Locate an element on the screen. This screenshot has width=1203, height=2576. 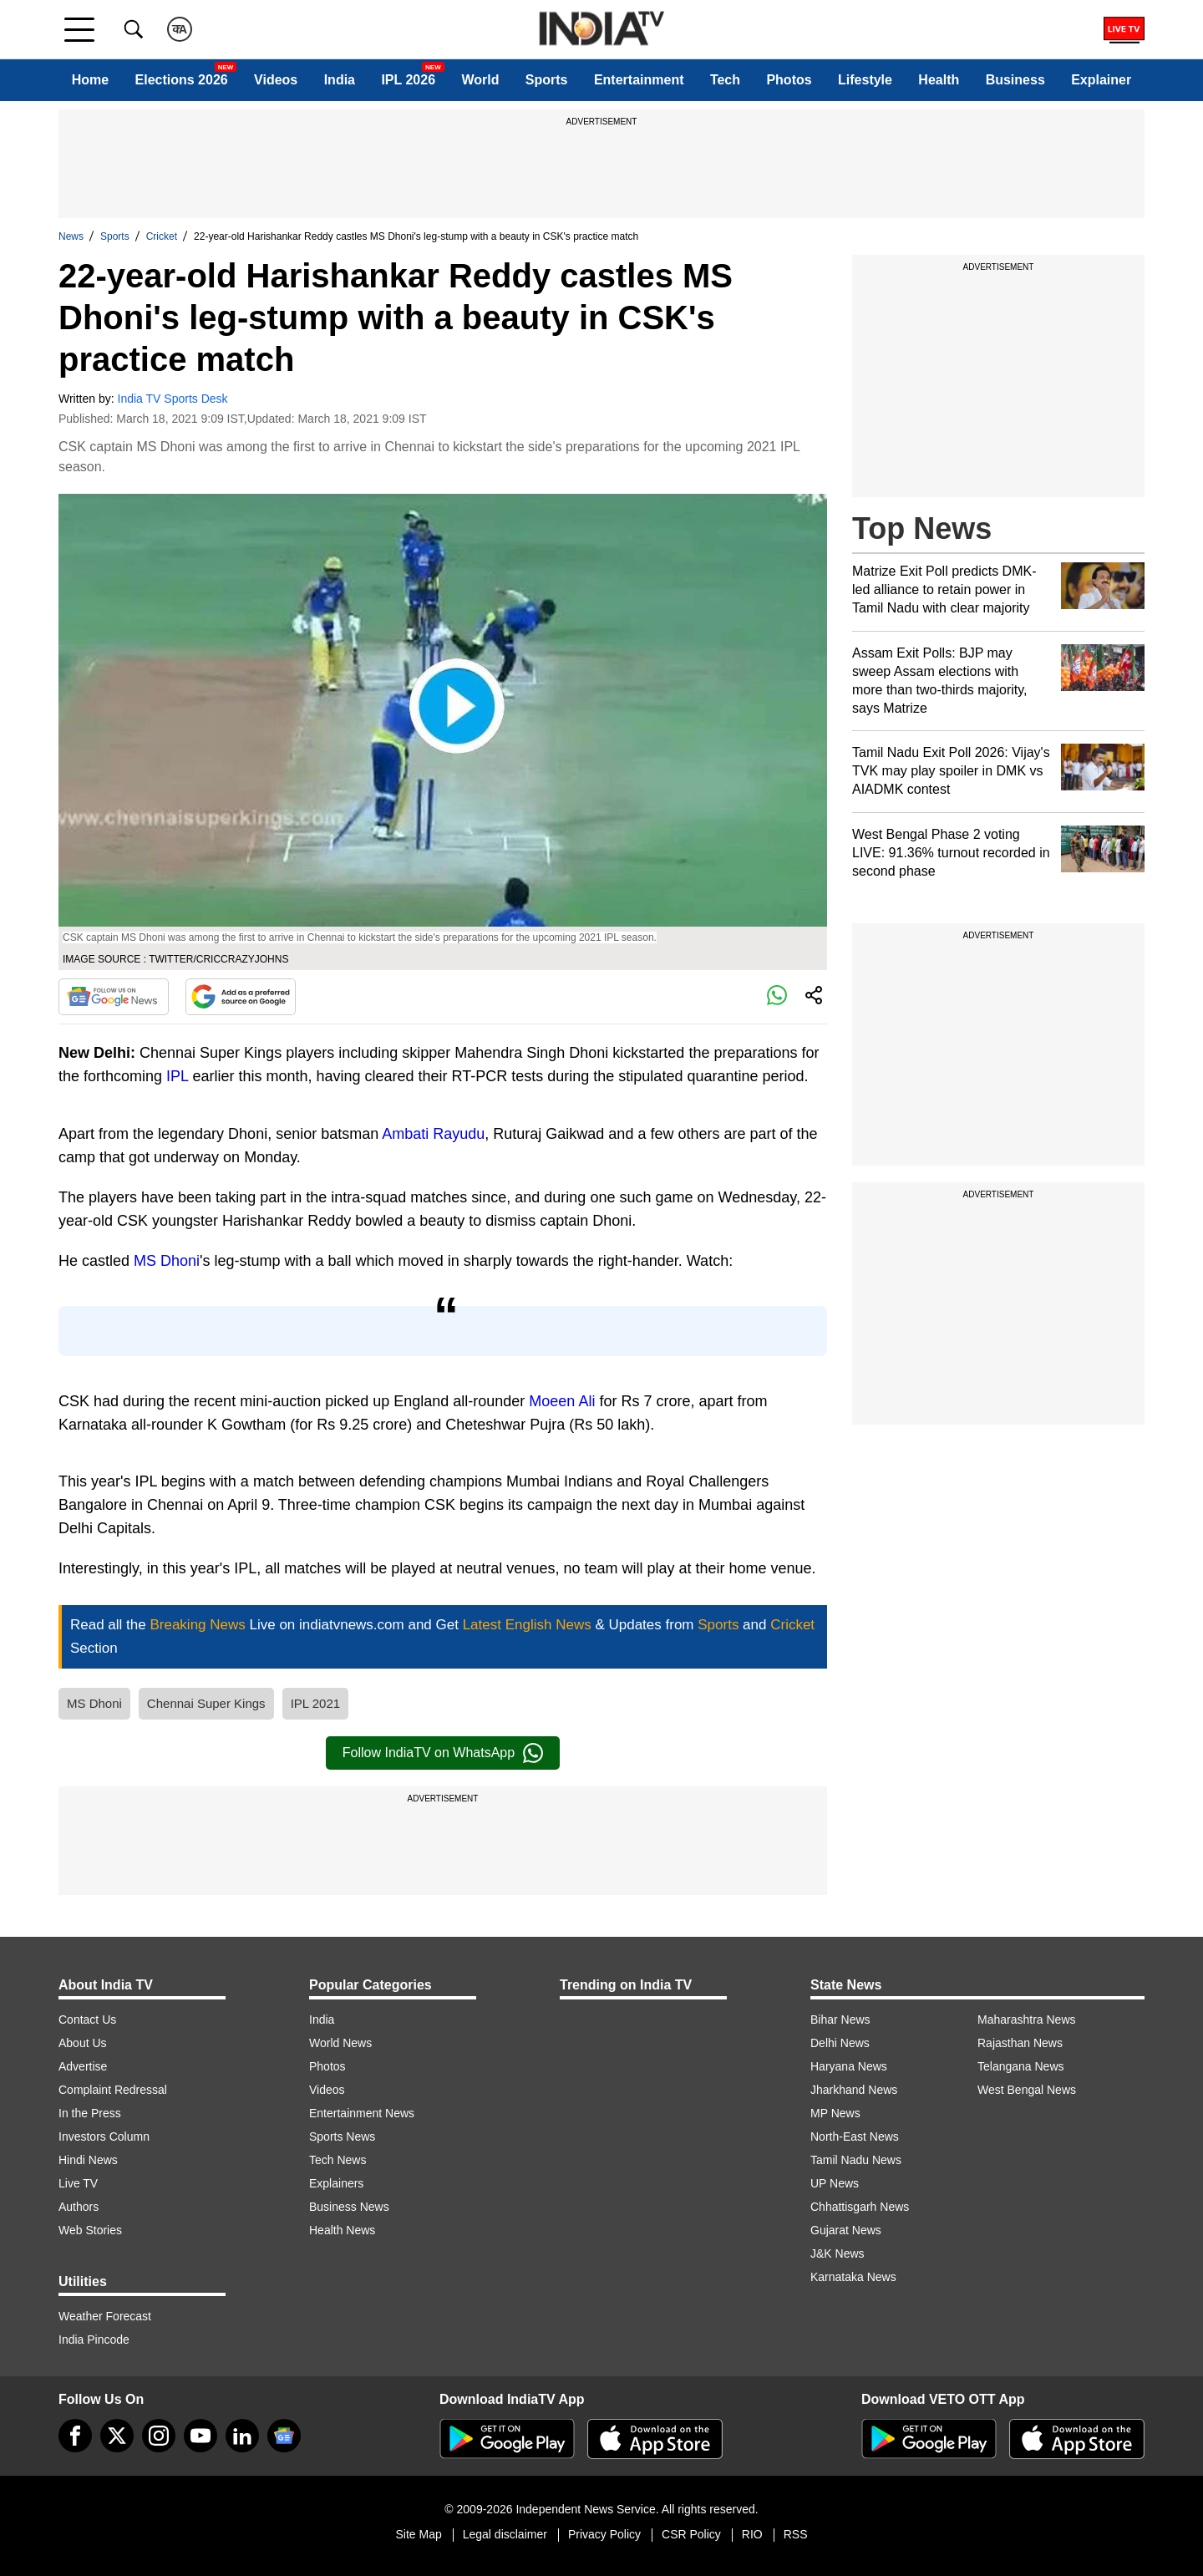
India Pincode is located at coordinates (93, 2339).